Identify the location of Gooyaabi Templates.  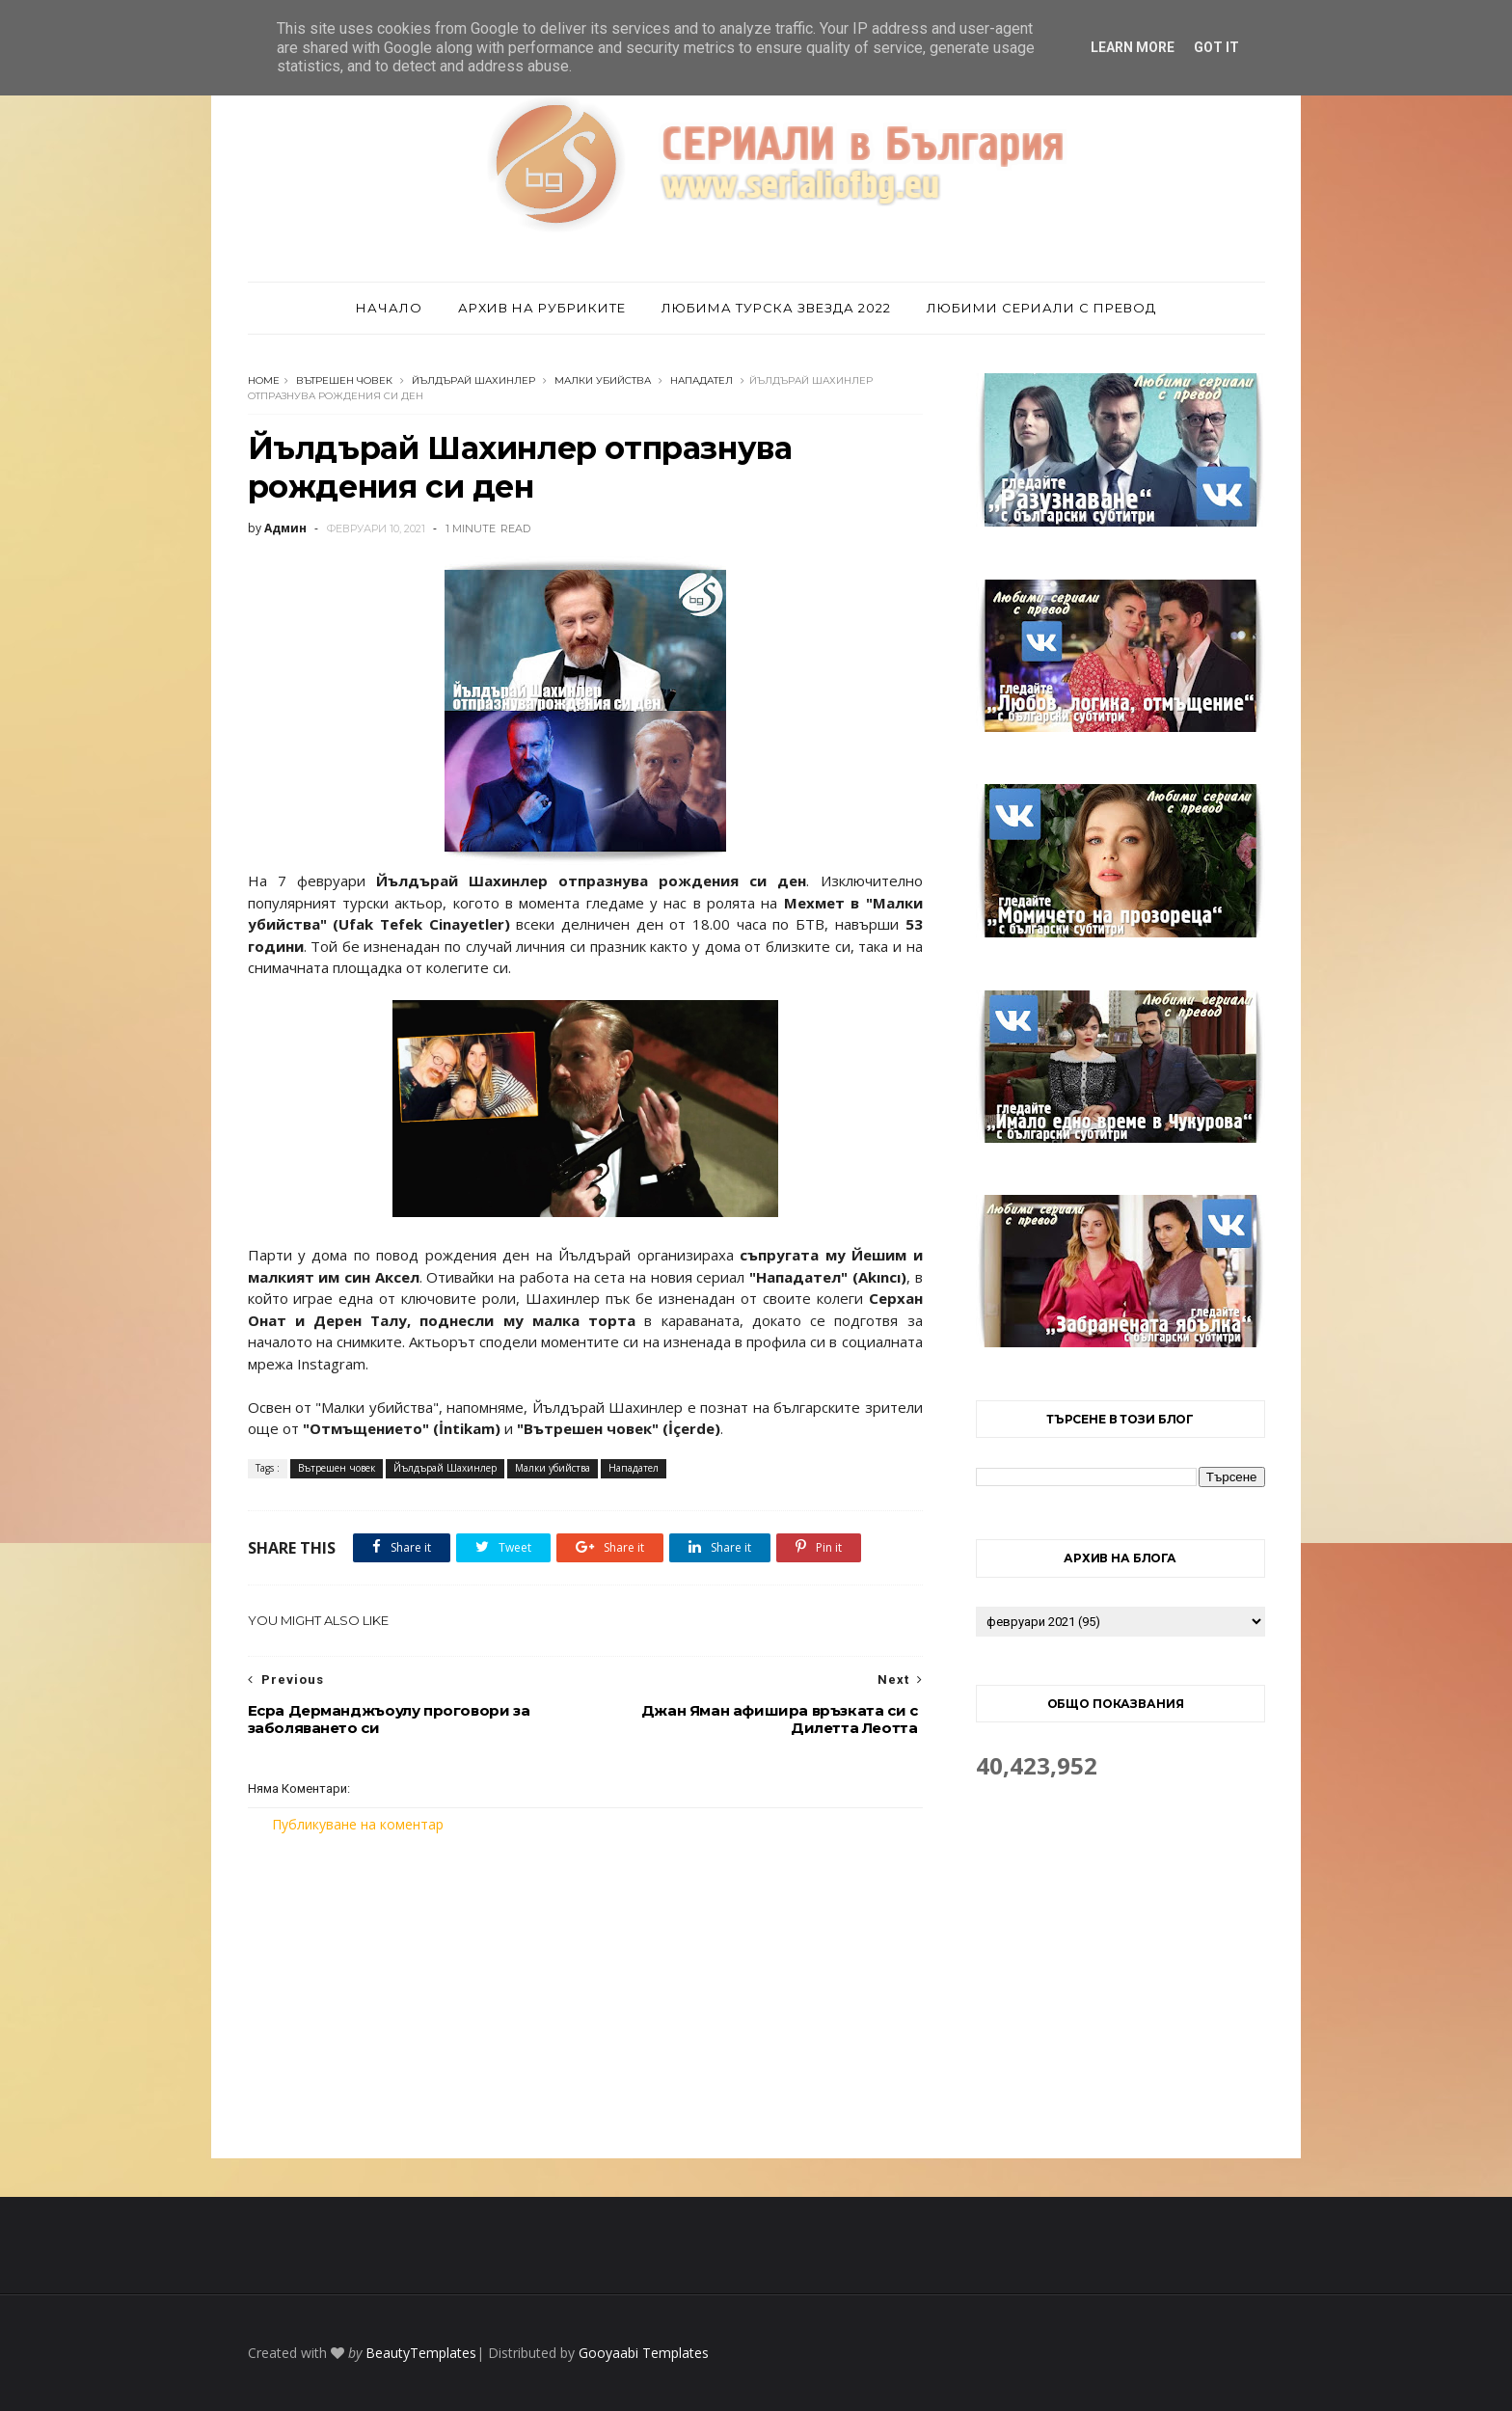
(644, 2352).